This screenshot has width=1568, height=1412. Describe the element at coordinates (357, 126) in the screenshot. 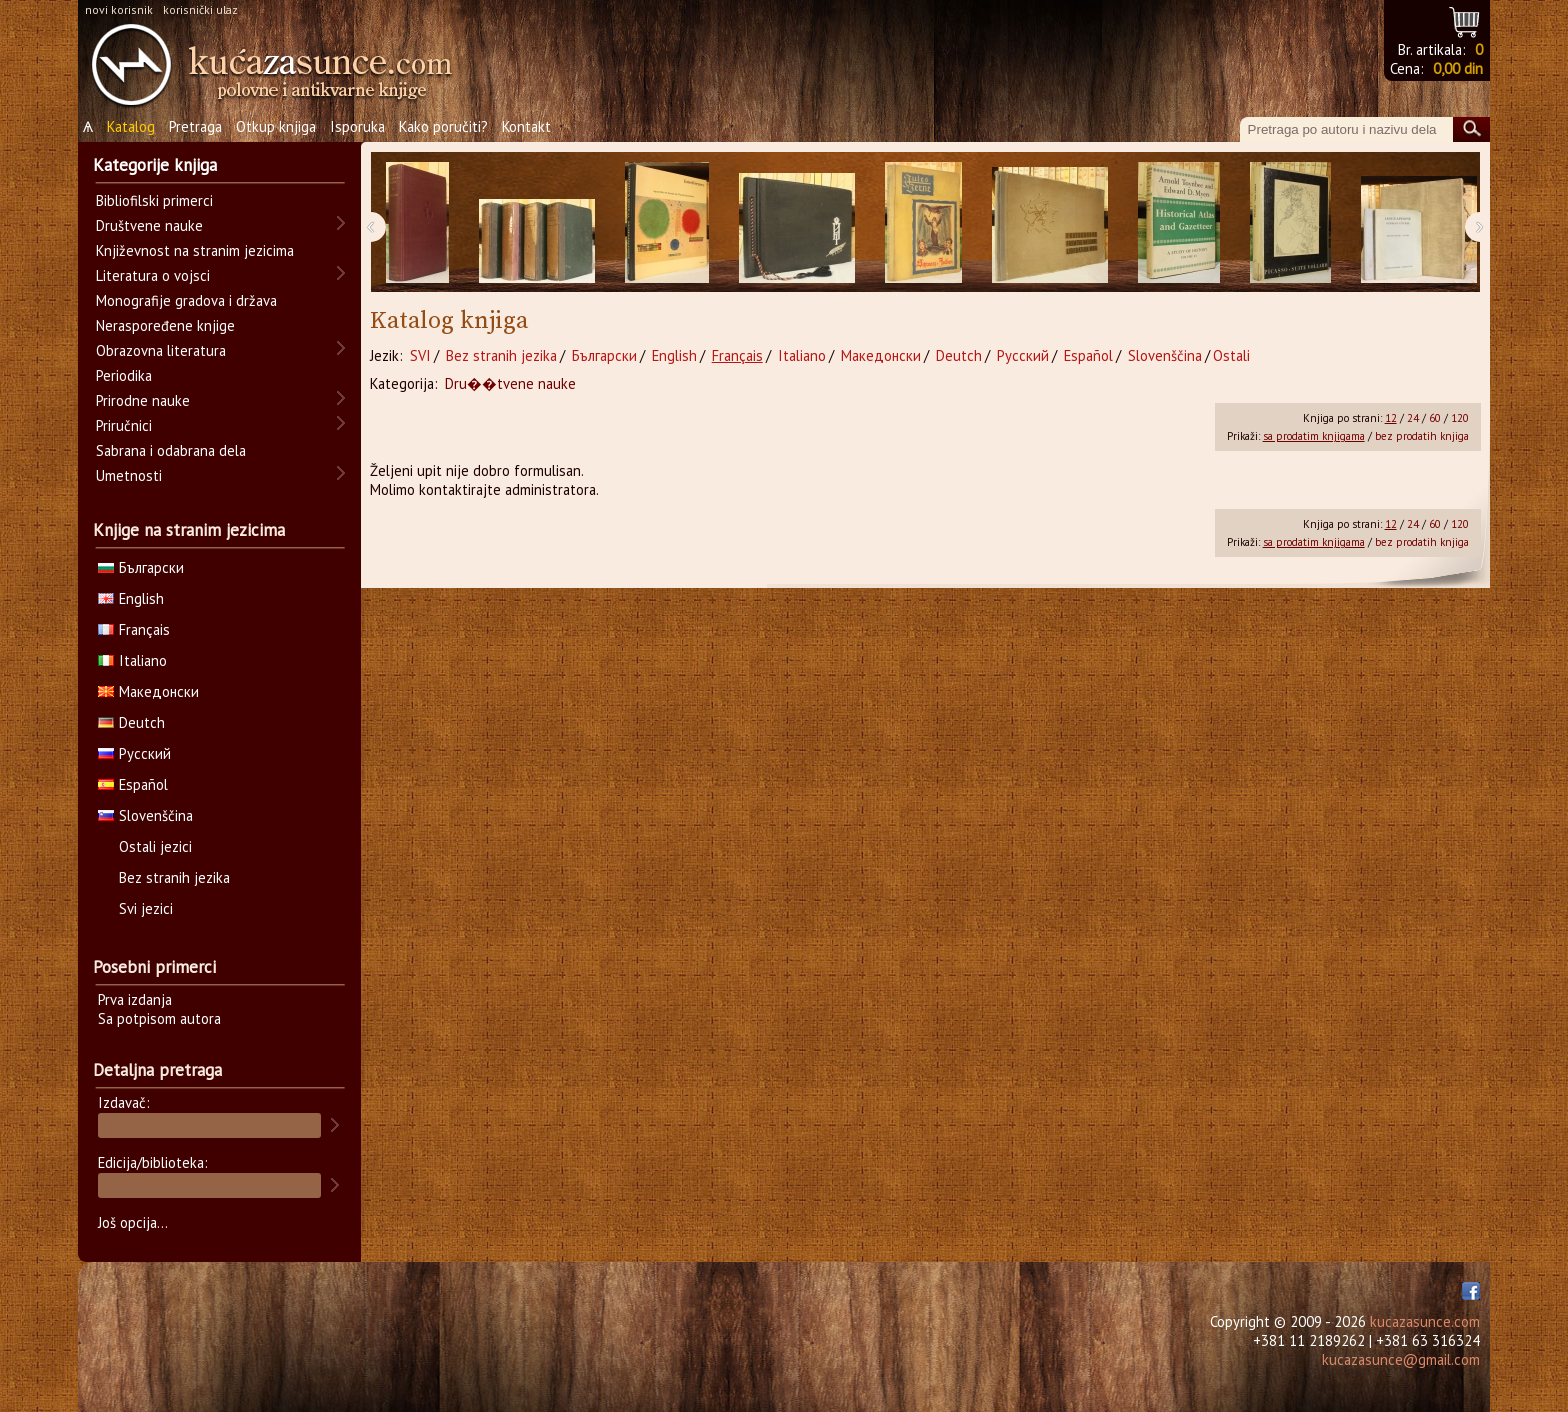

I see `Isporuka` at that location.